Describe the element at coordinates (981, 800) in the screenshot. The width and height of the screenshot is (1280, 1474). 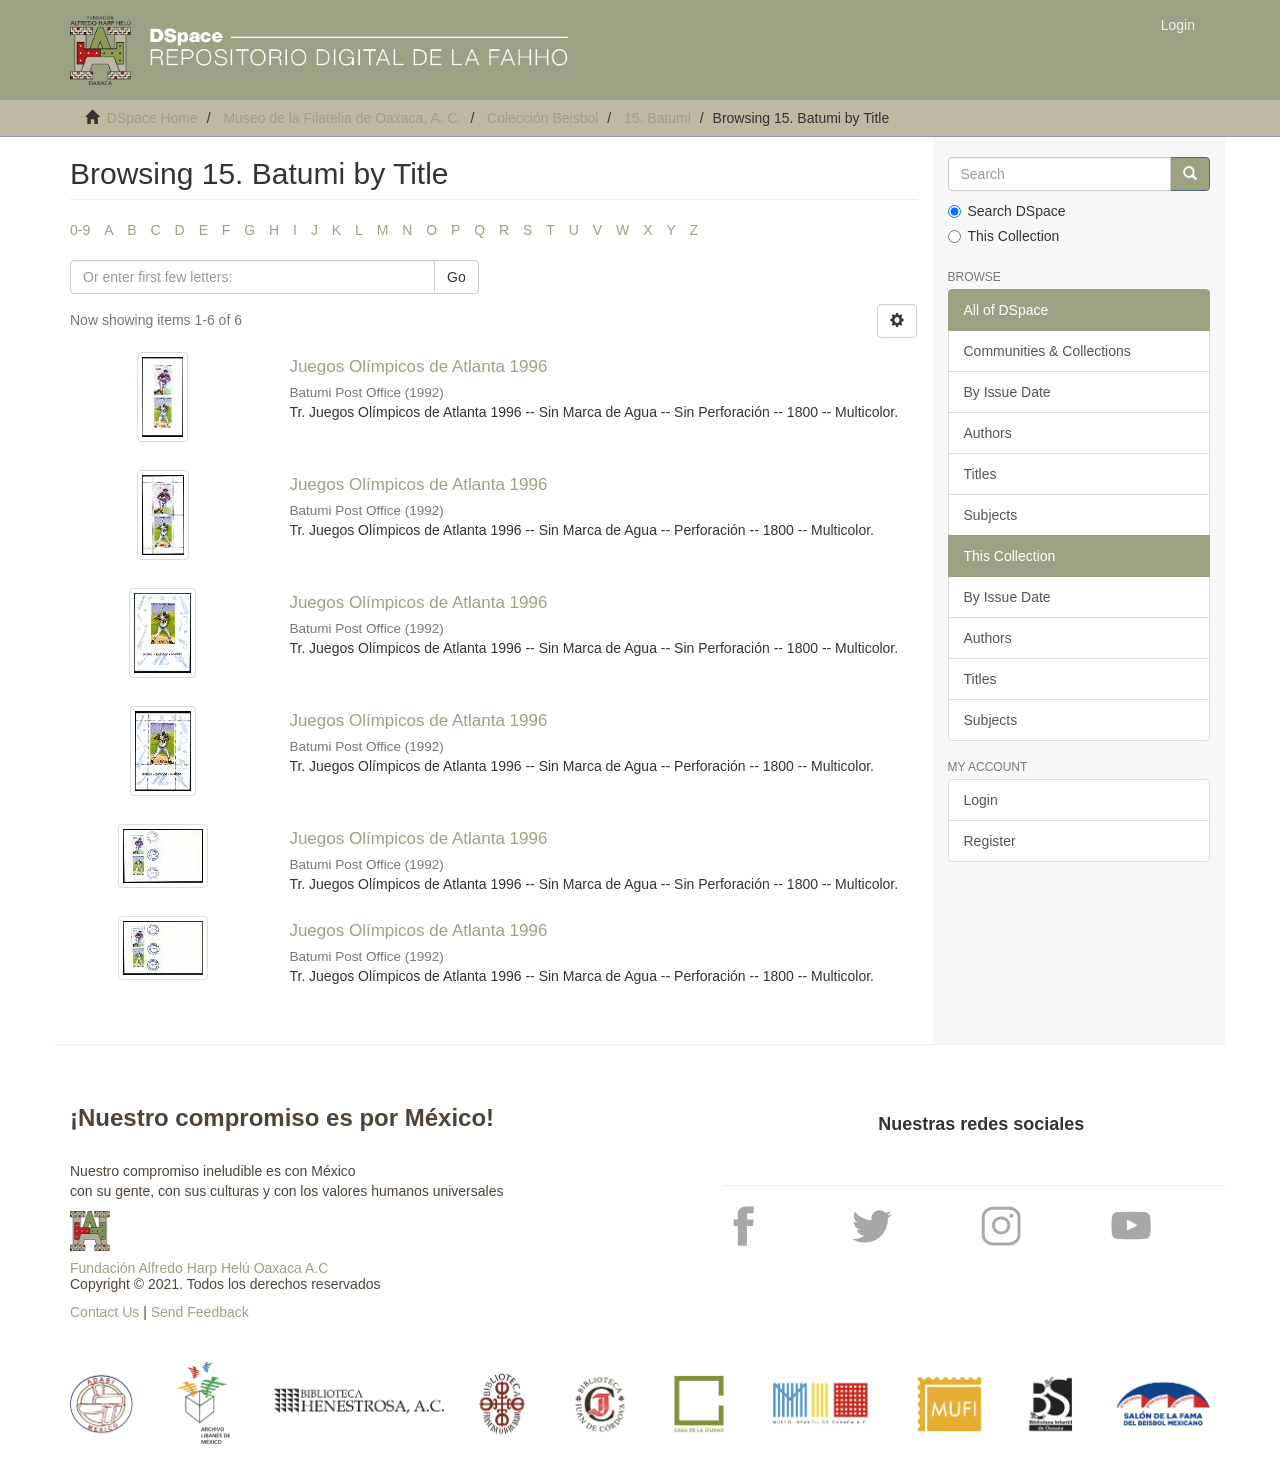
I see `Login` at that location.